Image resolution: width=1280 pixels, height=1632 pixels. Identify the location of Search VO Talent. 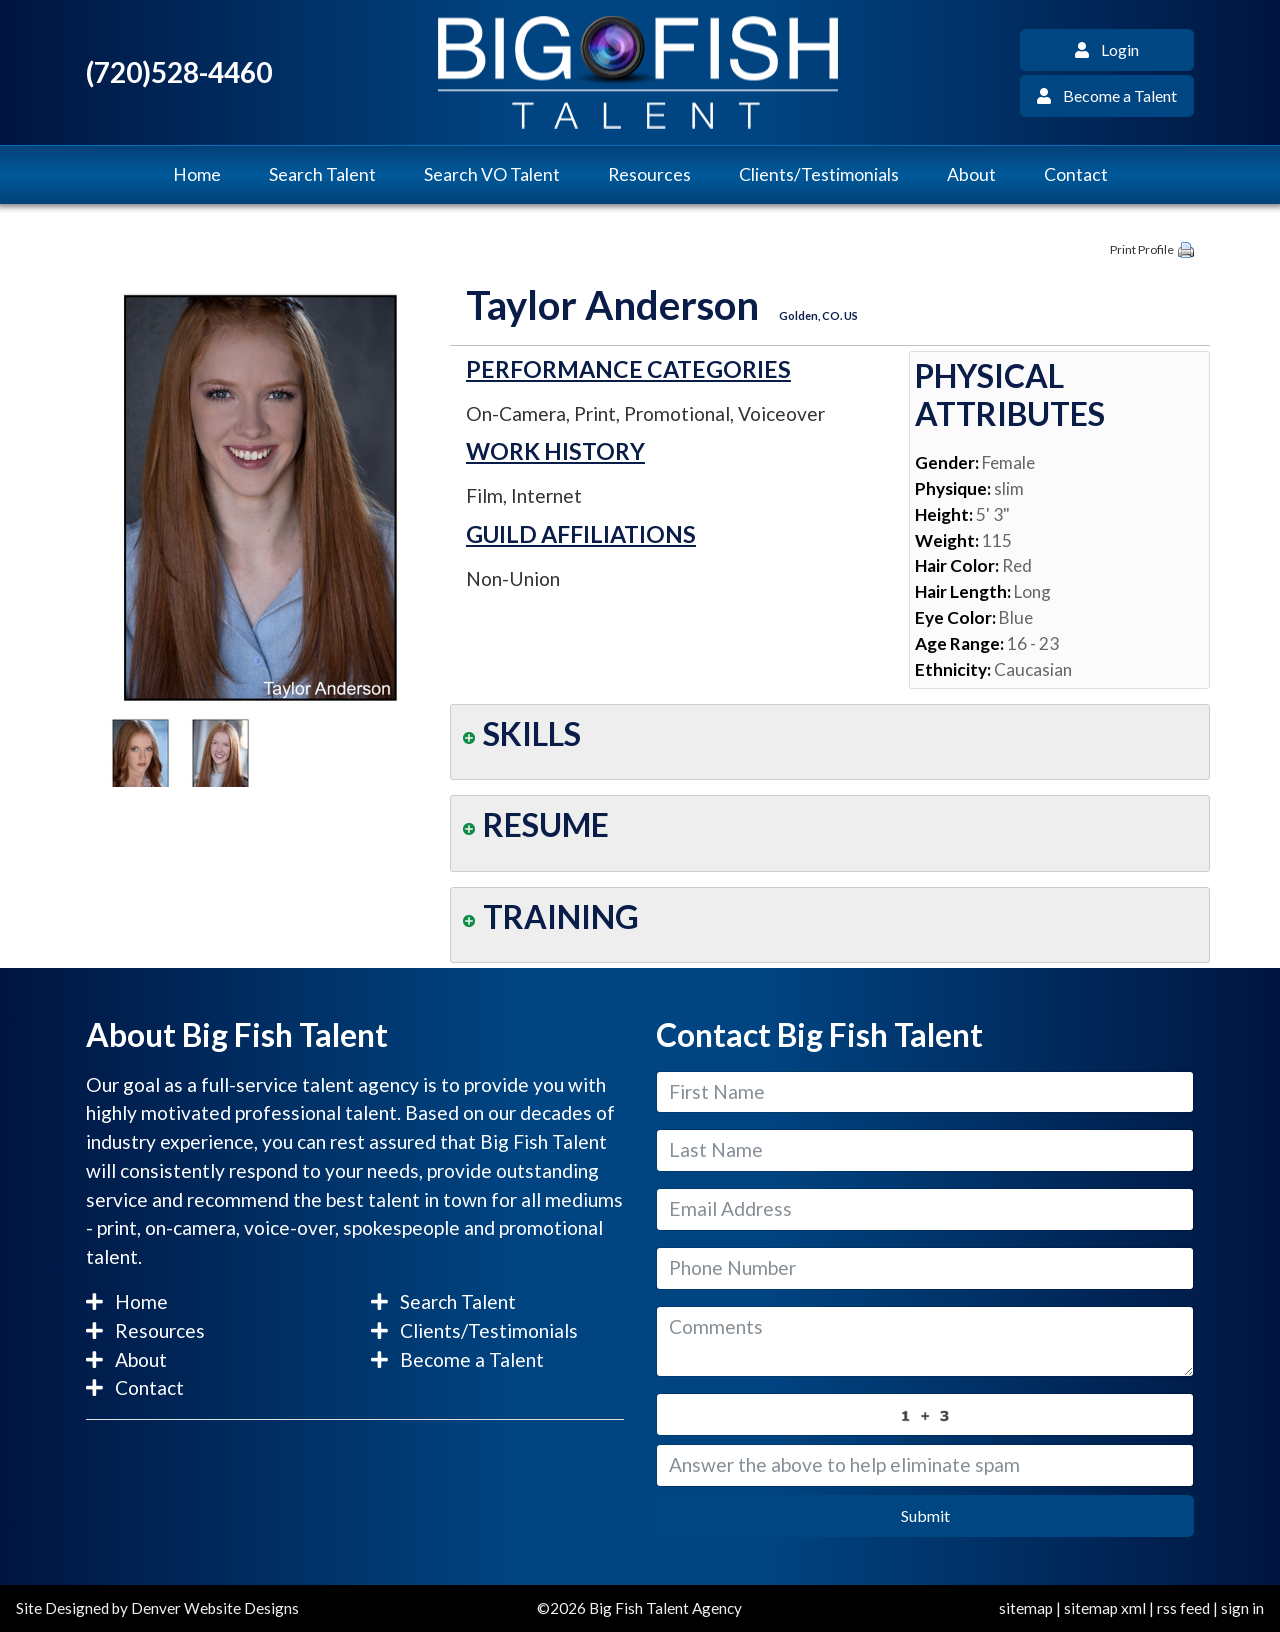
(492, 174).